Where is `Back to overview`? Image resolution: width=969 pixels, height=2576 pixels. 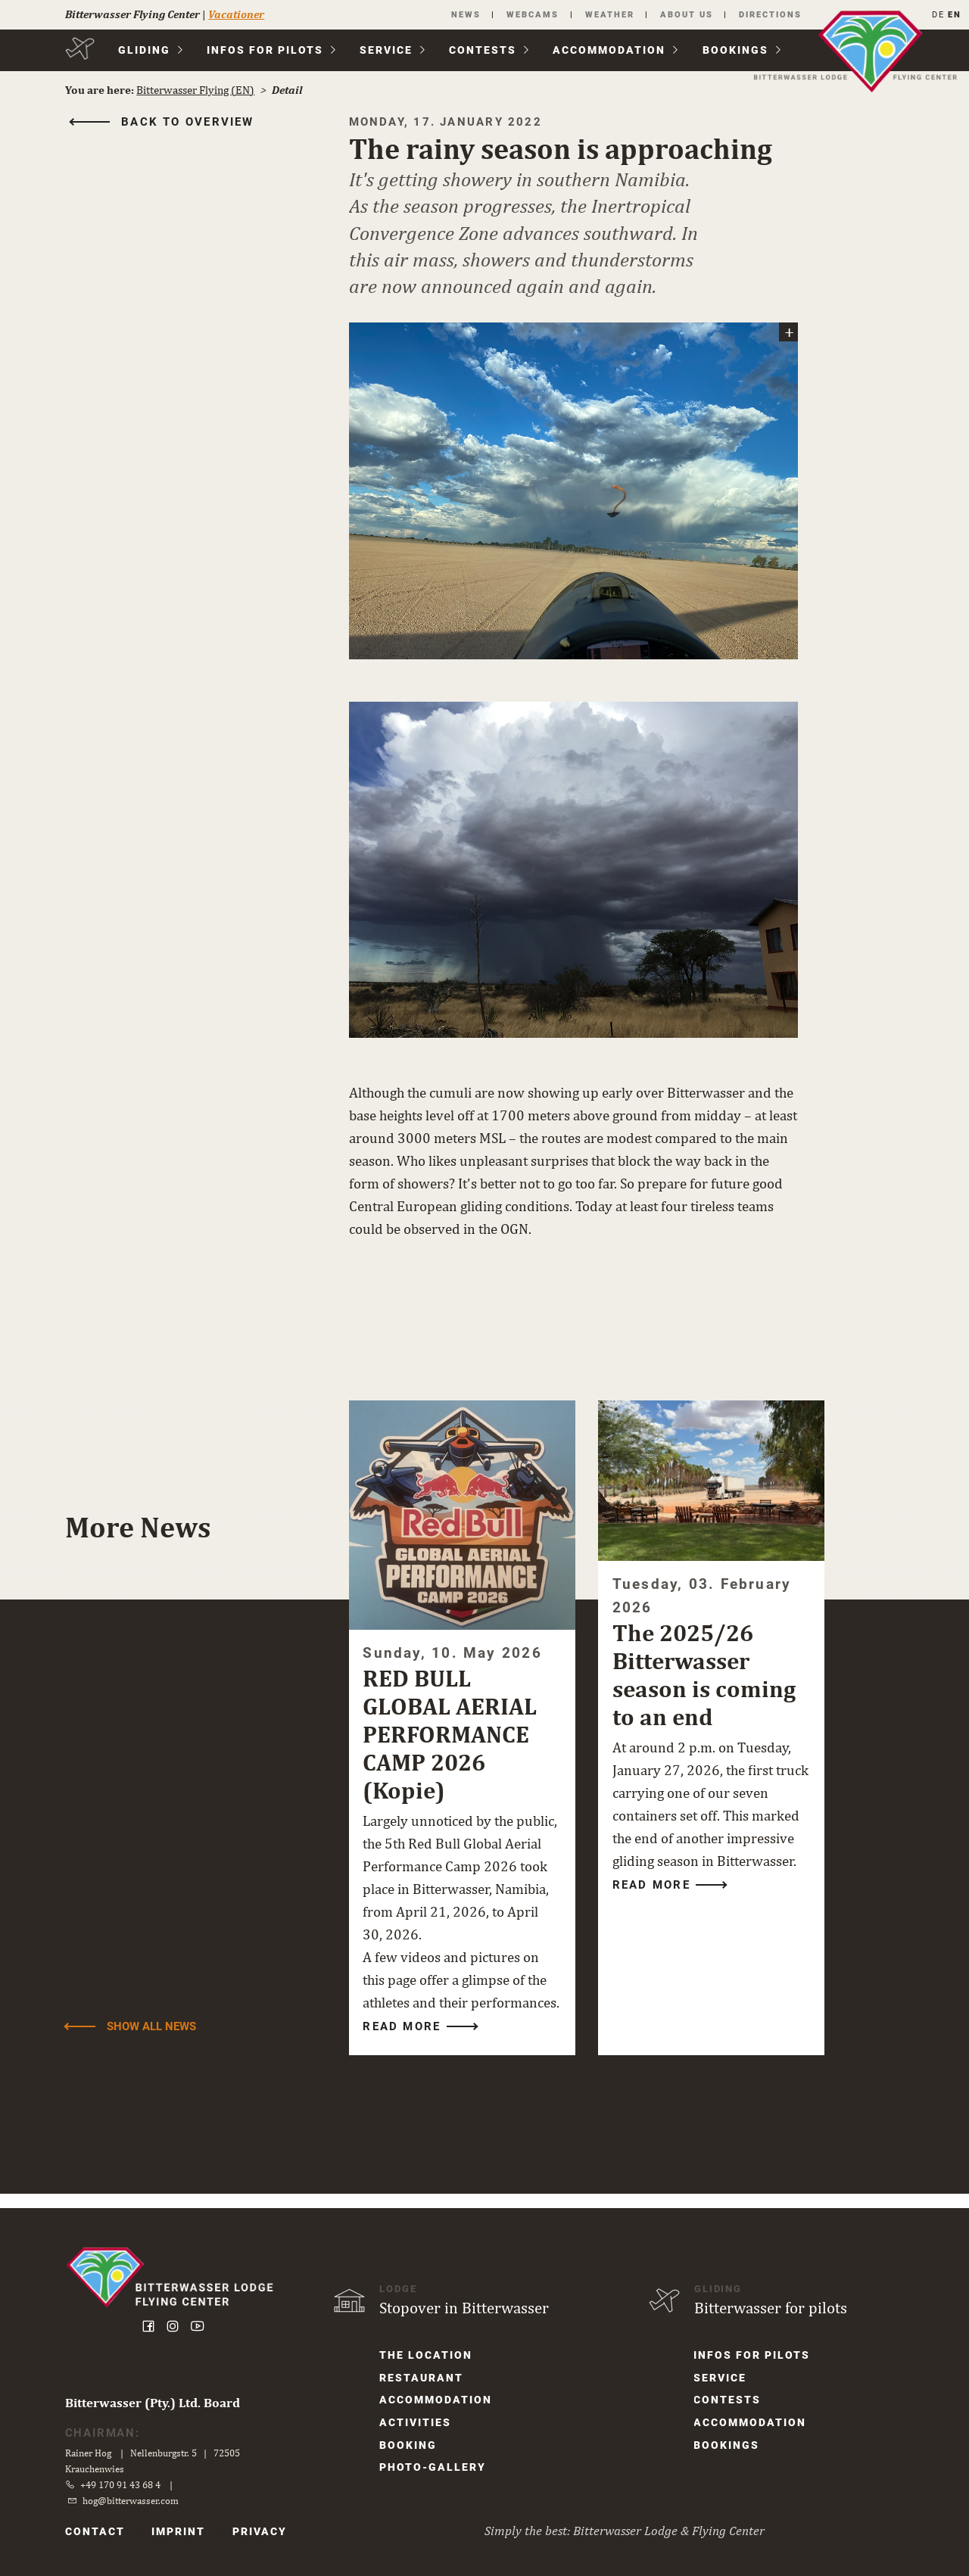 Back to overview is located at coordinates (191, 122).